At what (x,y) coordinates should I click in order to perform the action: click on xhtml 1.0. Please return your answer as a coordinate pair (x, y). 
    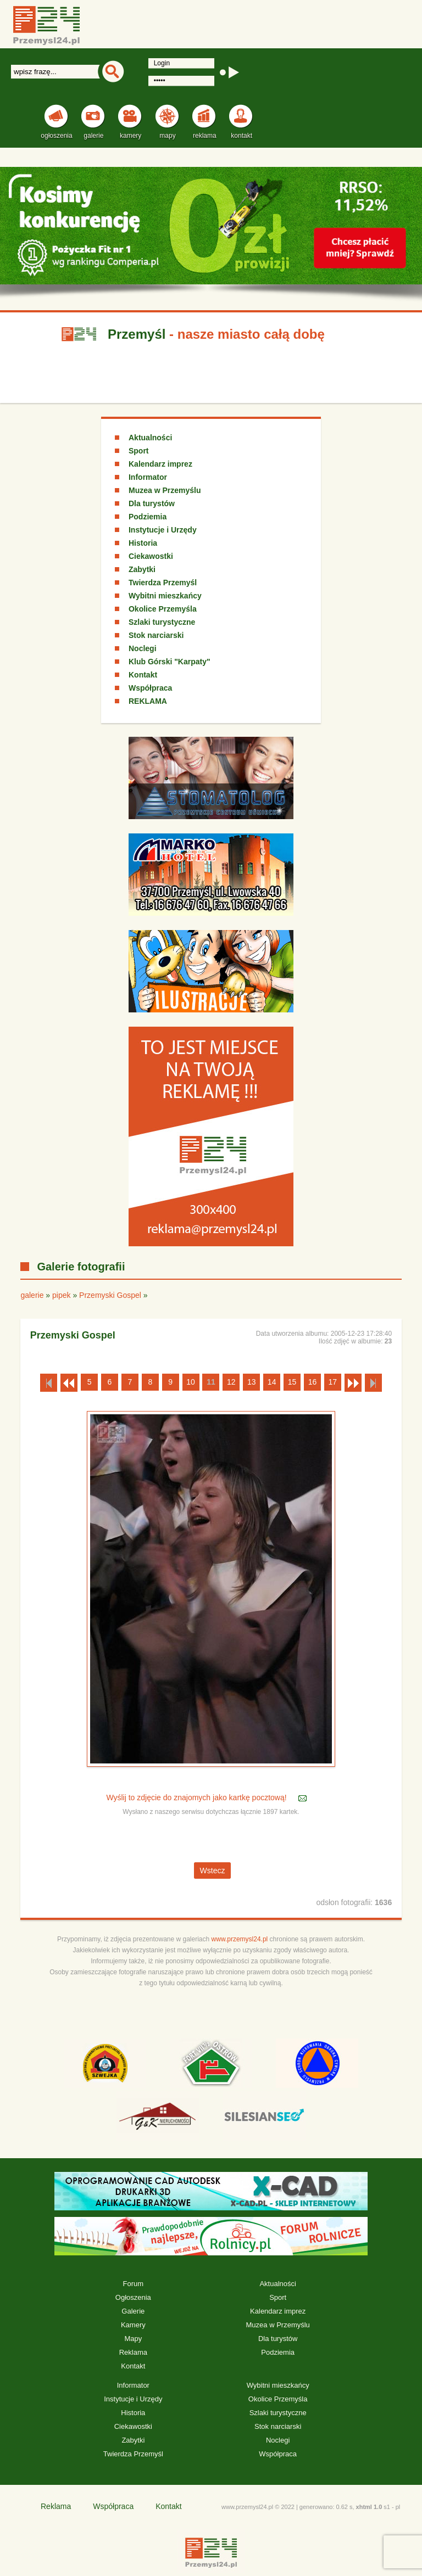
    Looking at the image, I should click on (369, 2507).